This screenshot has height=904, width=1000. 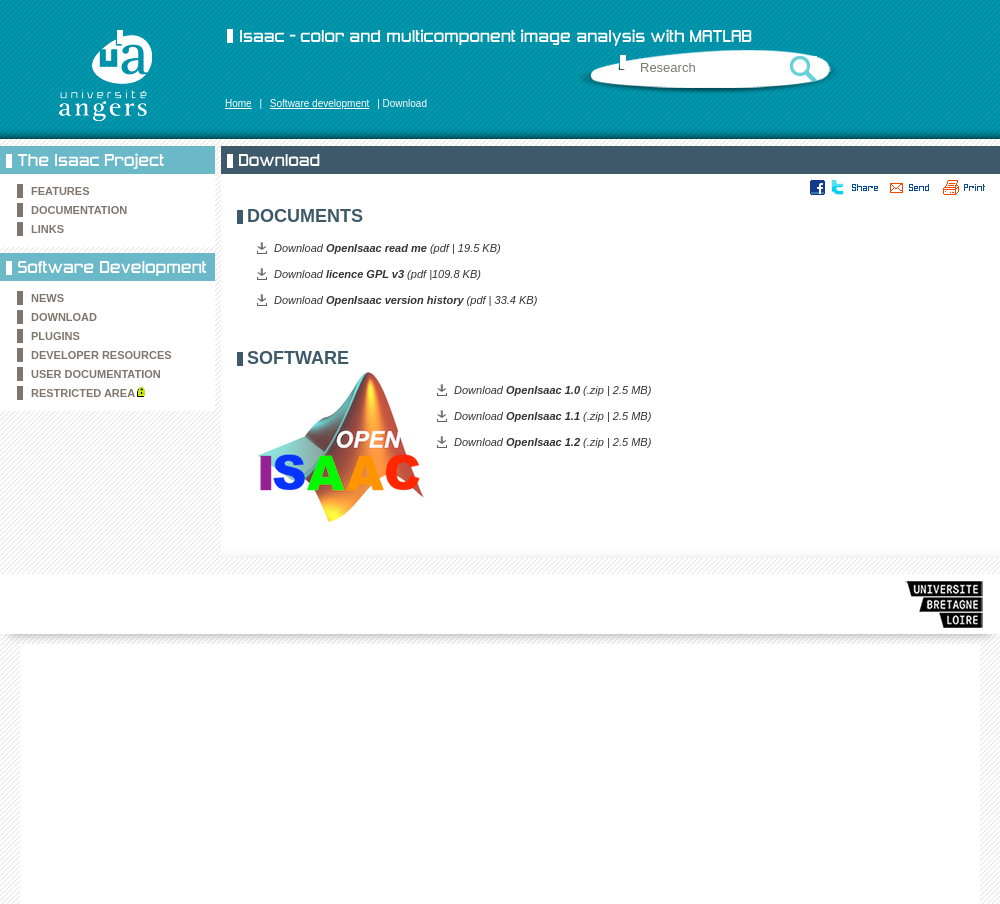 I want to click on Download (.zip | 2.5 MB), so click(x=552, y=390).